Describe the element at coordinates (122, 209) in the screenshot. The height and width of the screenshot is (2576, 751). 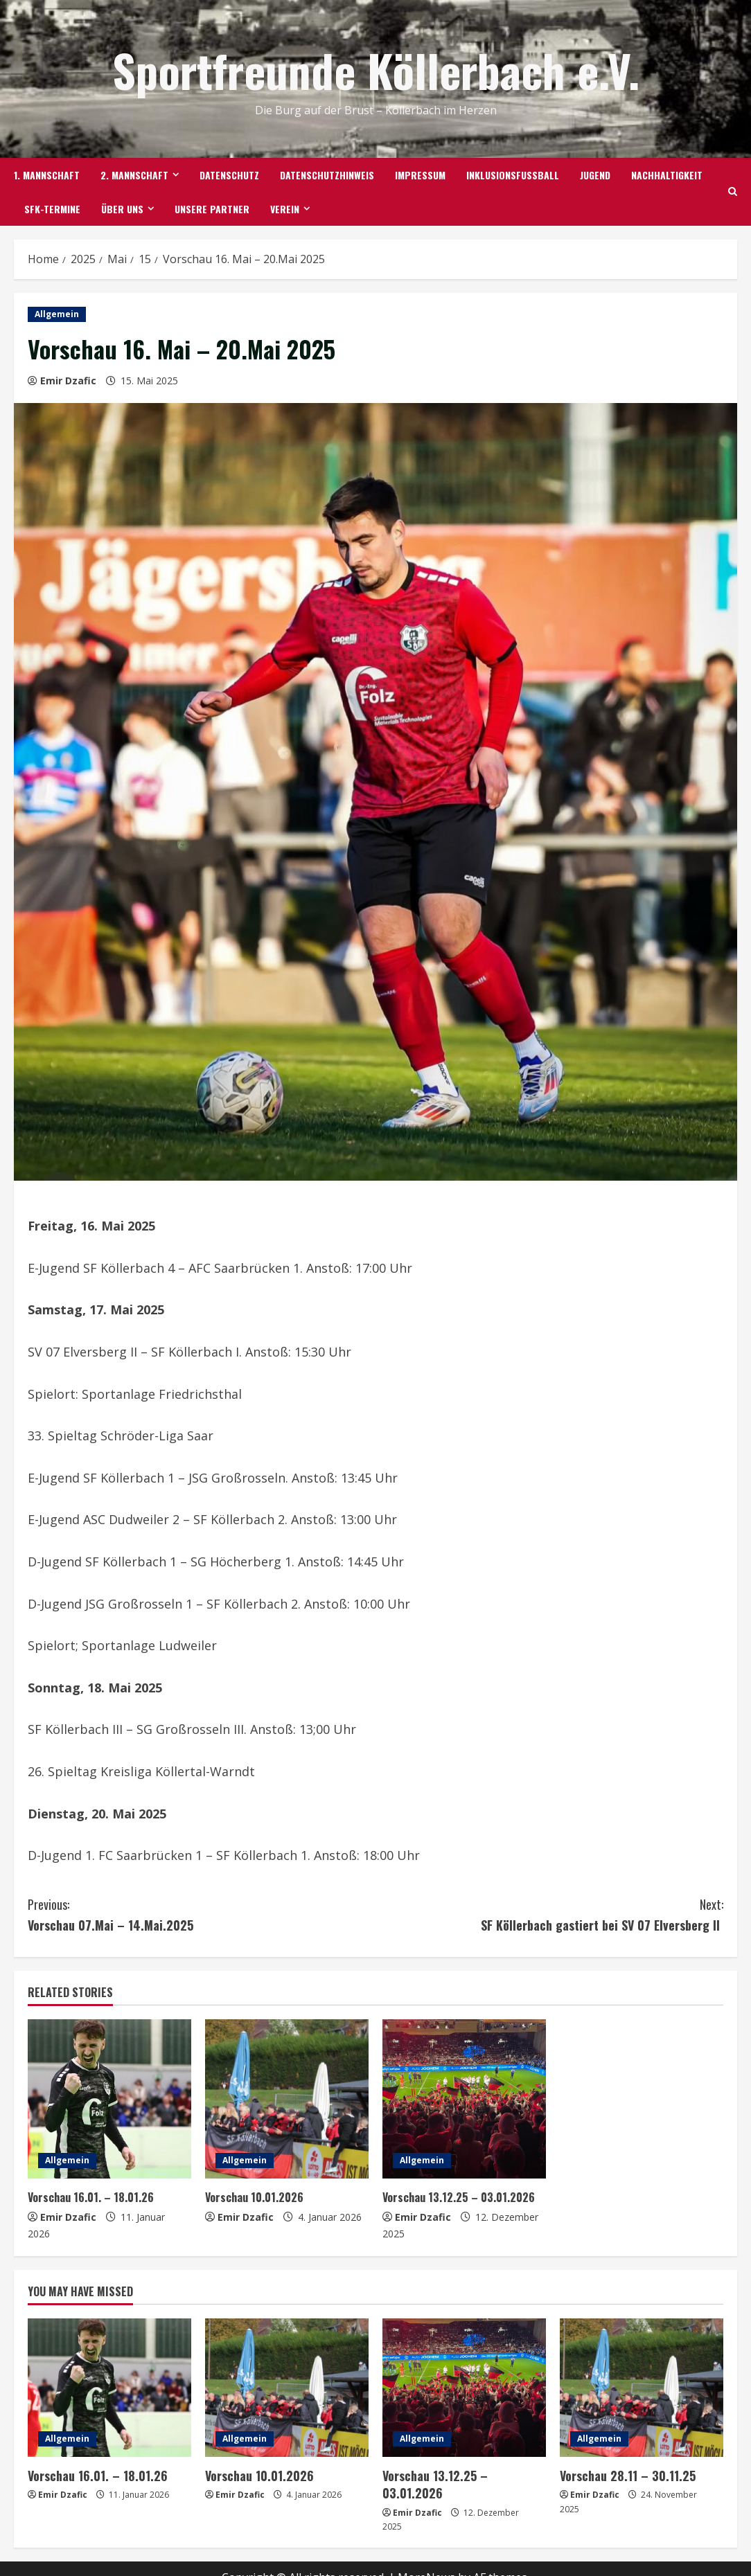
I see `Über uns` at that location.